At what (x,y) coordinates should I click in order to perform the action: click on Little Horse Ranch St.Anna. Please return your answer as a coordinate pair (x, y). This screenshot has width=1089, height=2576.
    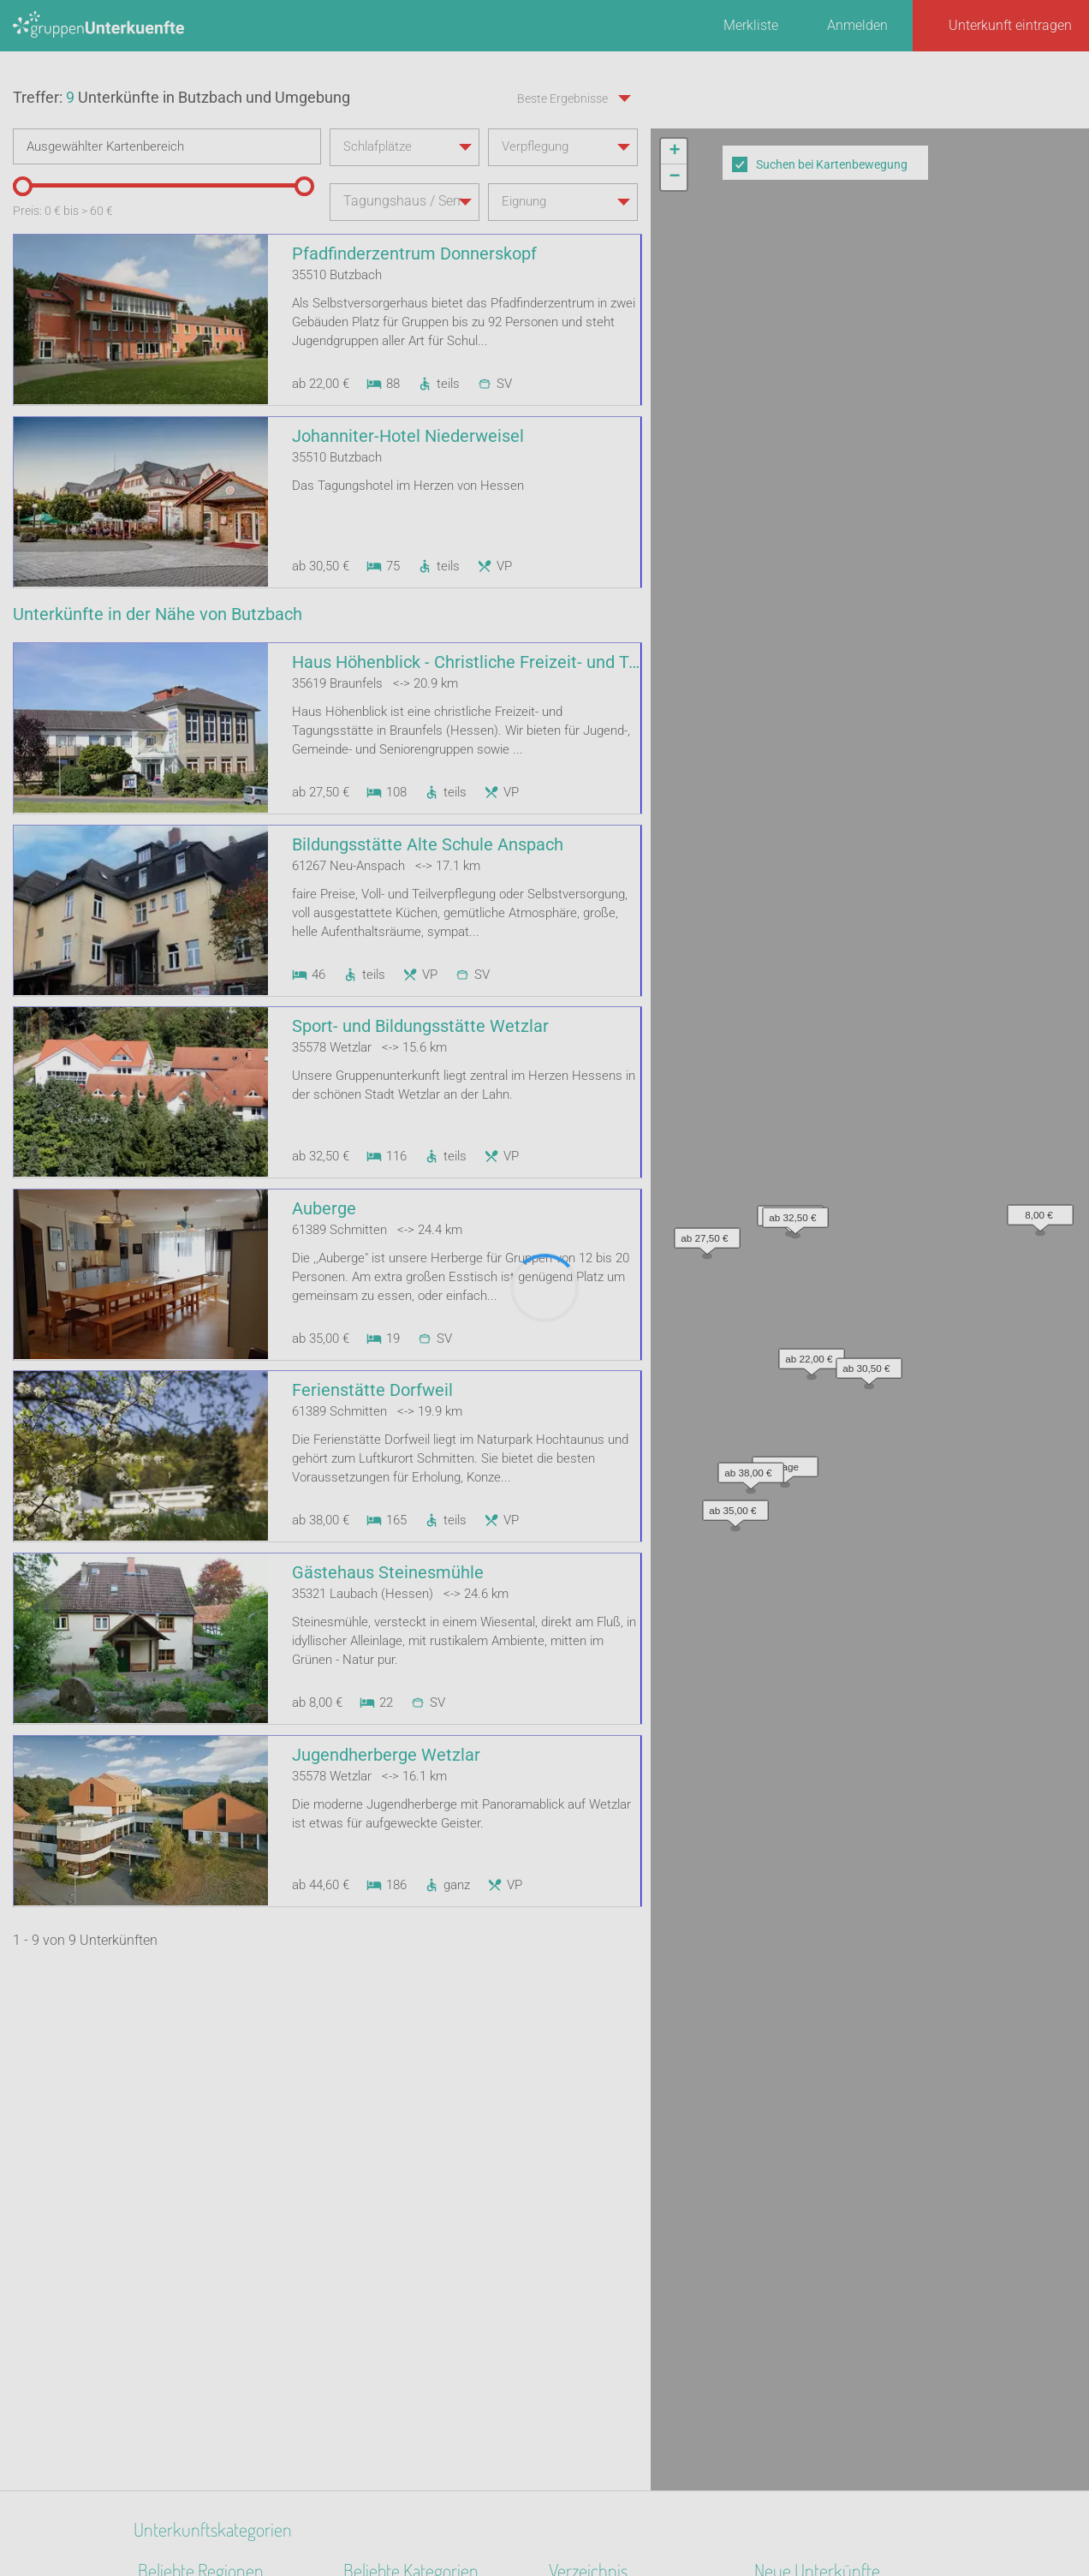
    Looking at the image, I should click on (834, 2208).